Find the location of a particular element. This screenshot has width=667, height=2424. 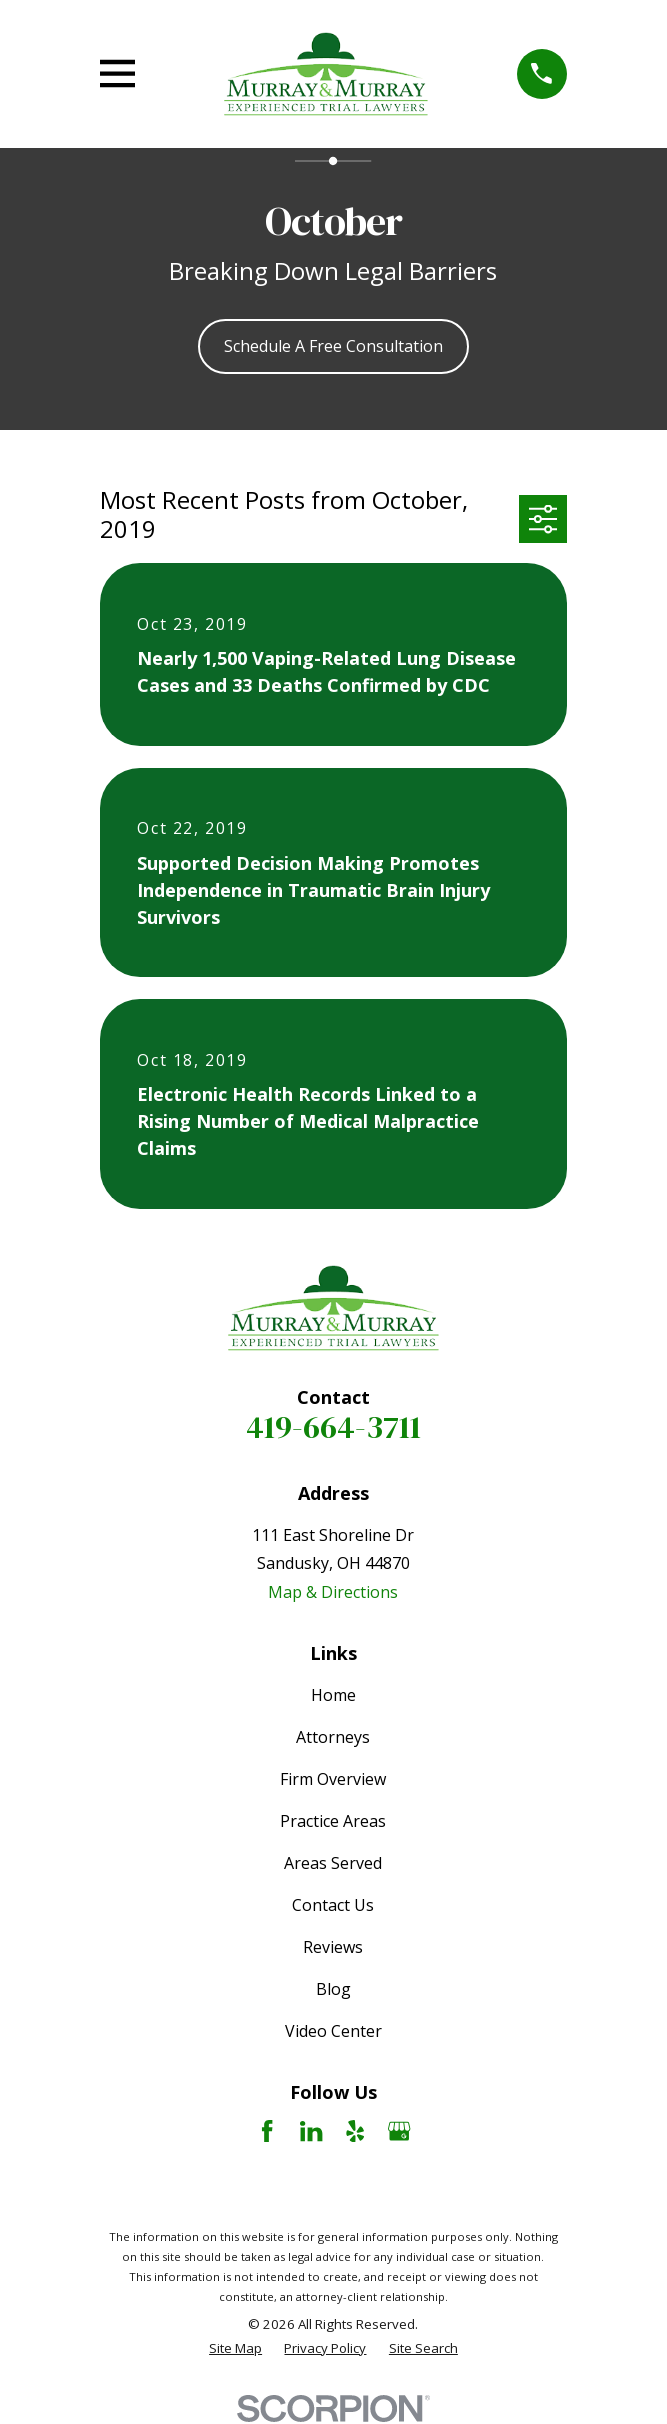

[menuitem] is located at coordinates (235, 2349).